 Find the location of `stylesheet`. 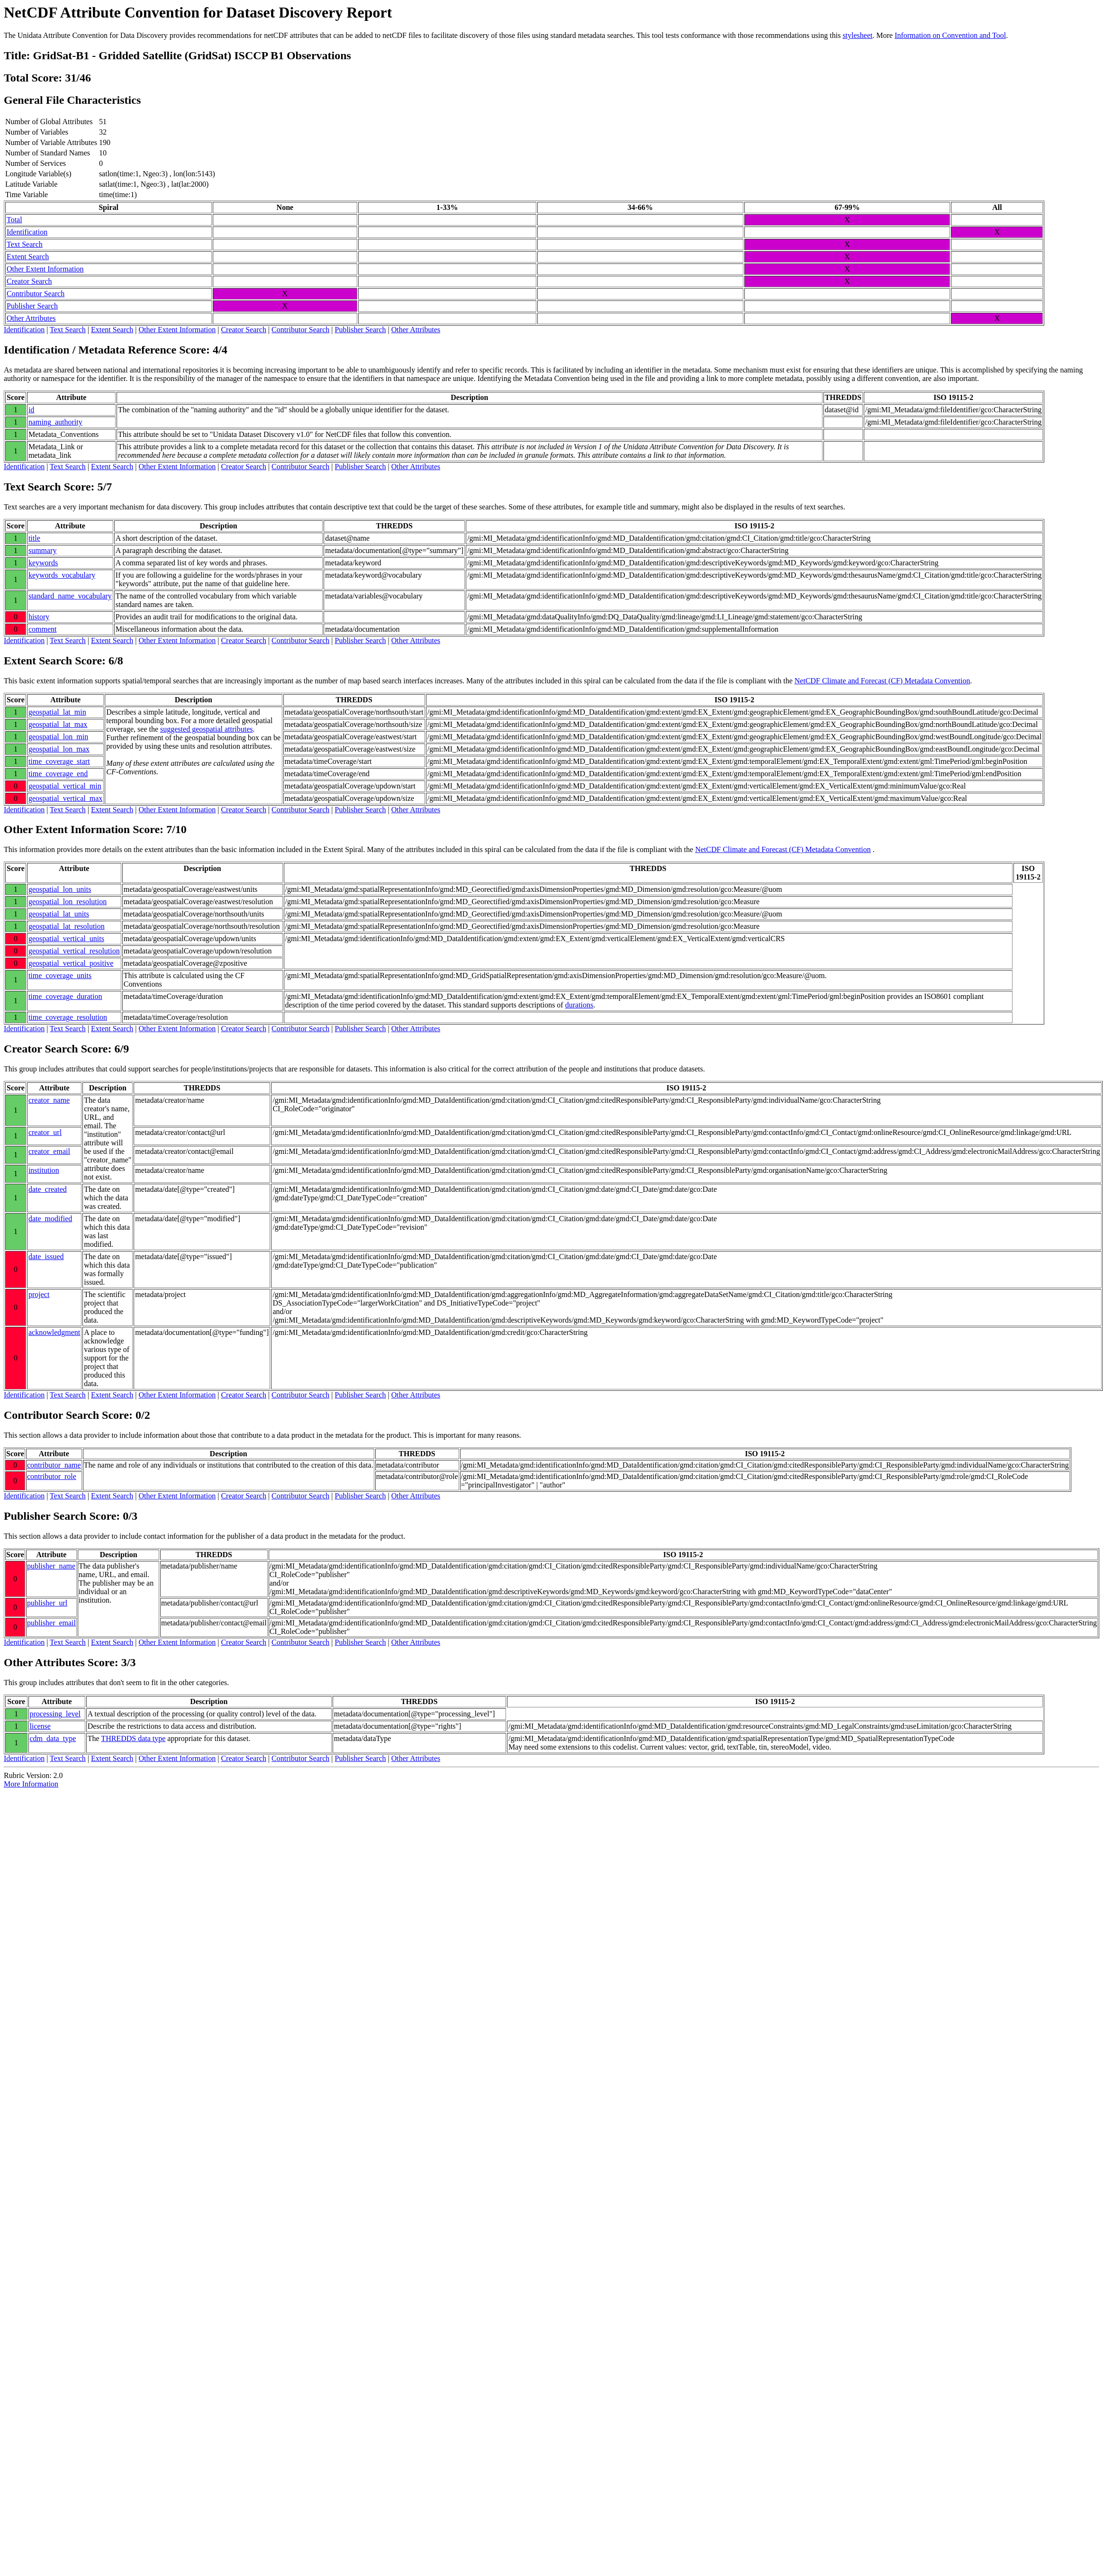

stylesheet is located at coordinates (857, 35).